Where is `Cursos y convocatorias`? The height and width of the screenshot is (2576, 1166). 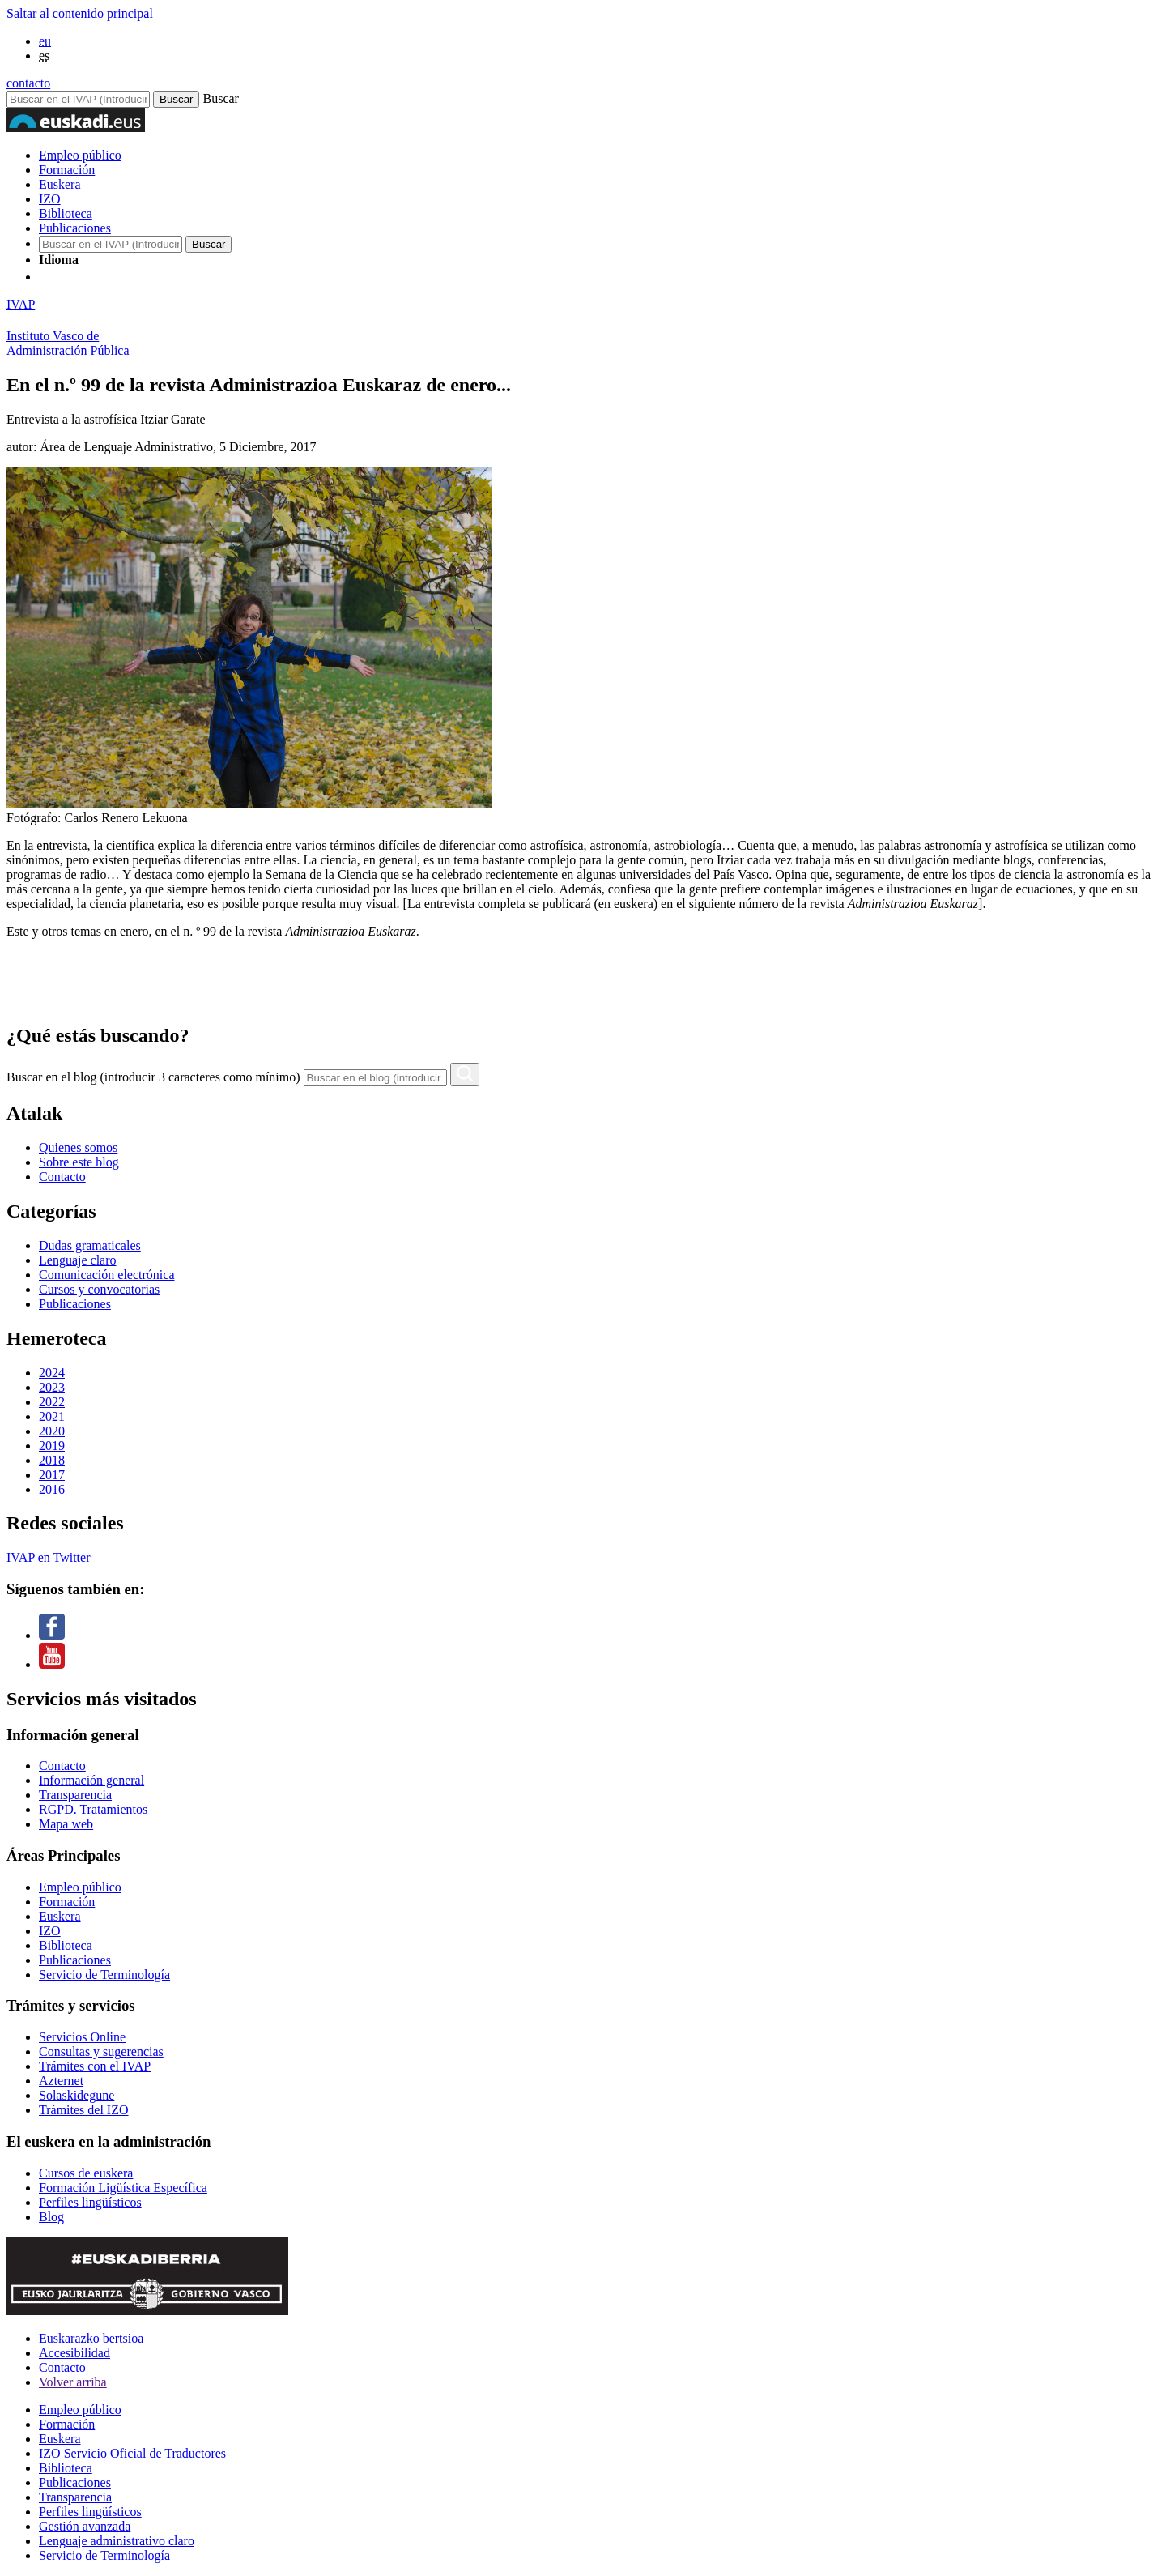
Cursos y convocatorias is located at coordinates (99, 1289).